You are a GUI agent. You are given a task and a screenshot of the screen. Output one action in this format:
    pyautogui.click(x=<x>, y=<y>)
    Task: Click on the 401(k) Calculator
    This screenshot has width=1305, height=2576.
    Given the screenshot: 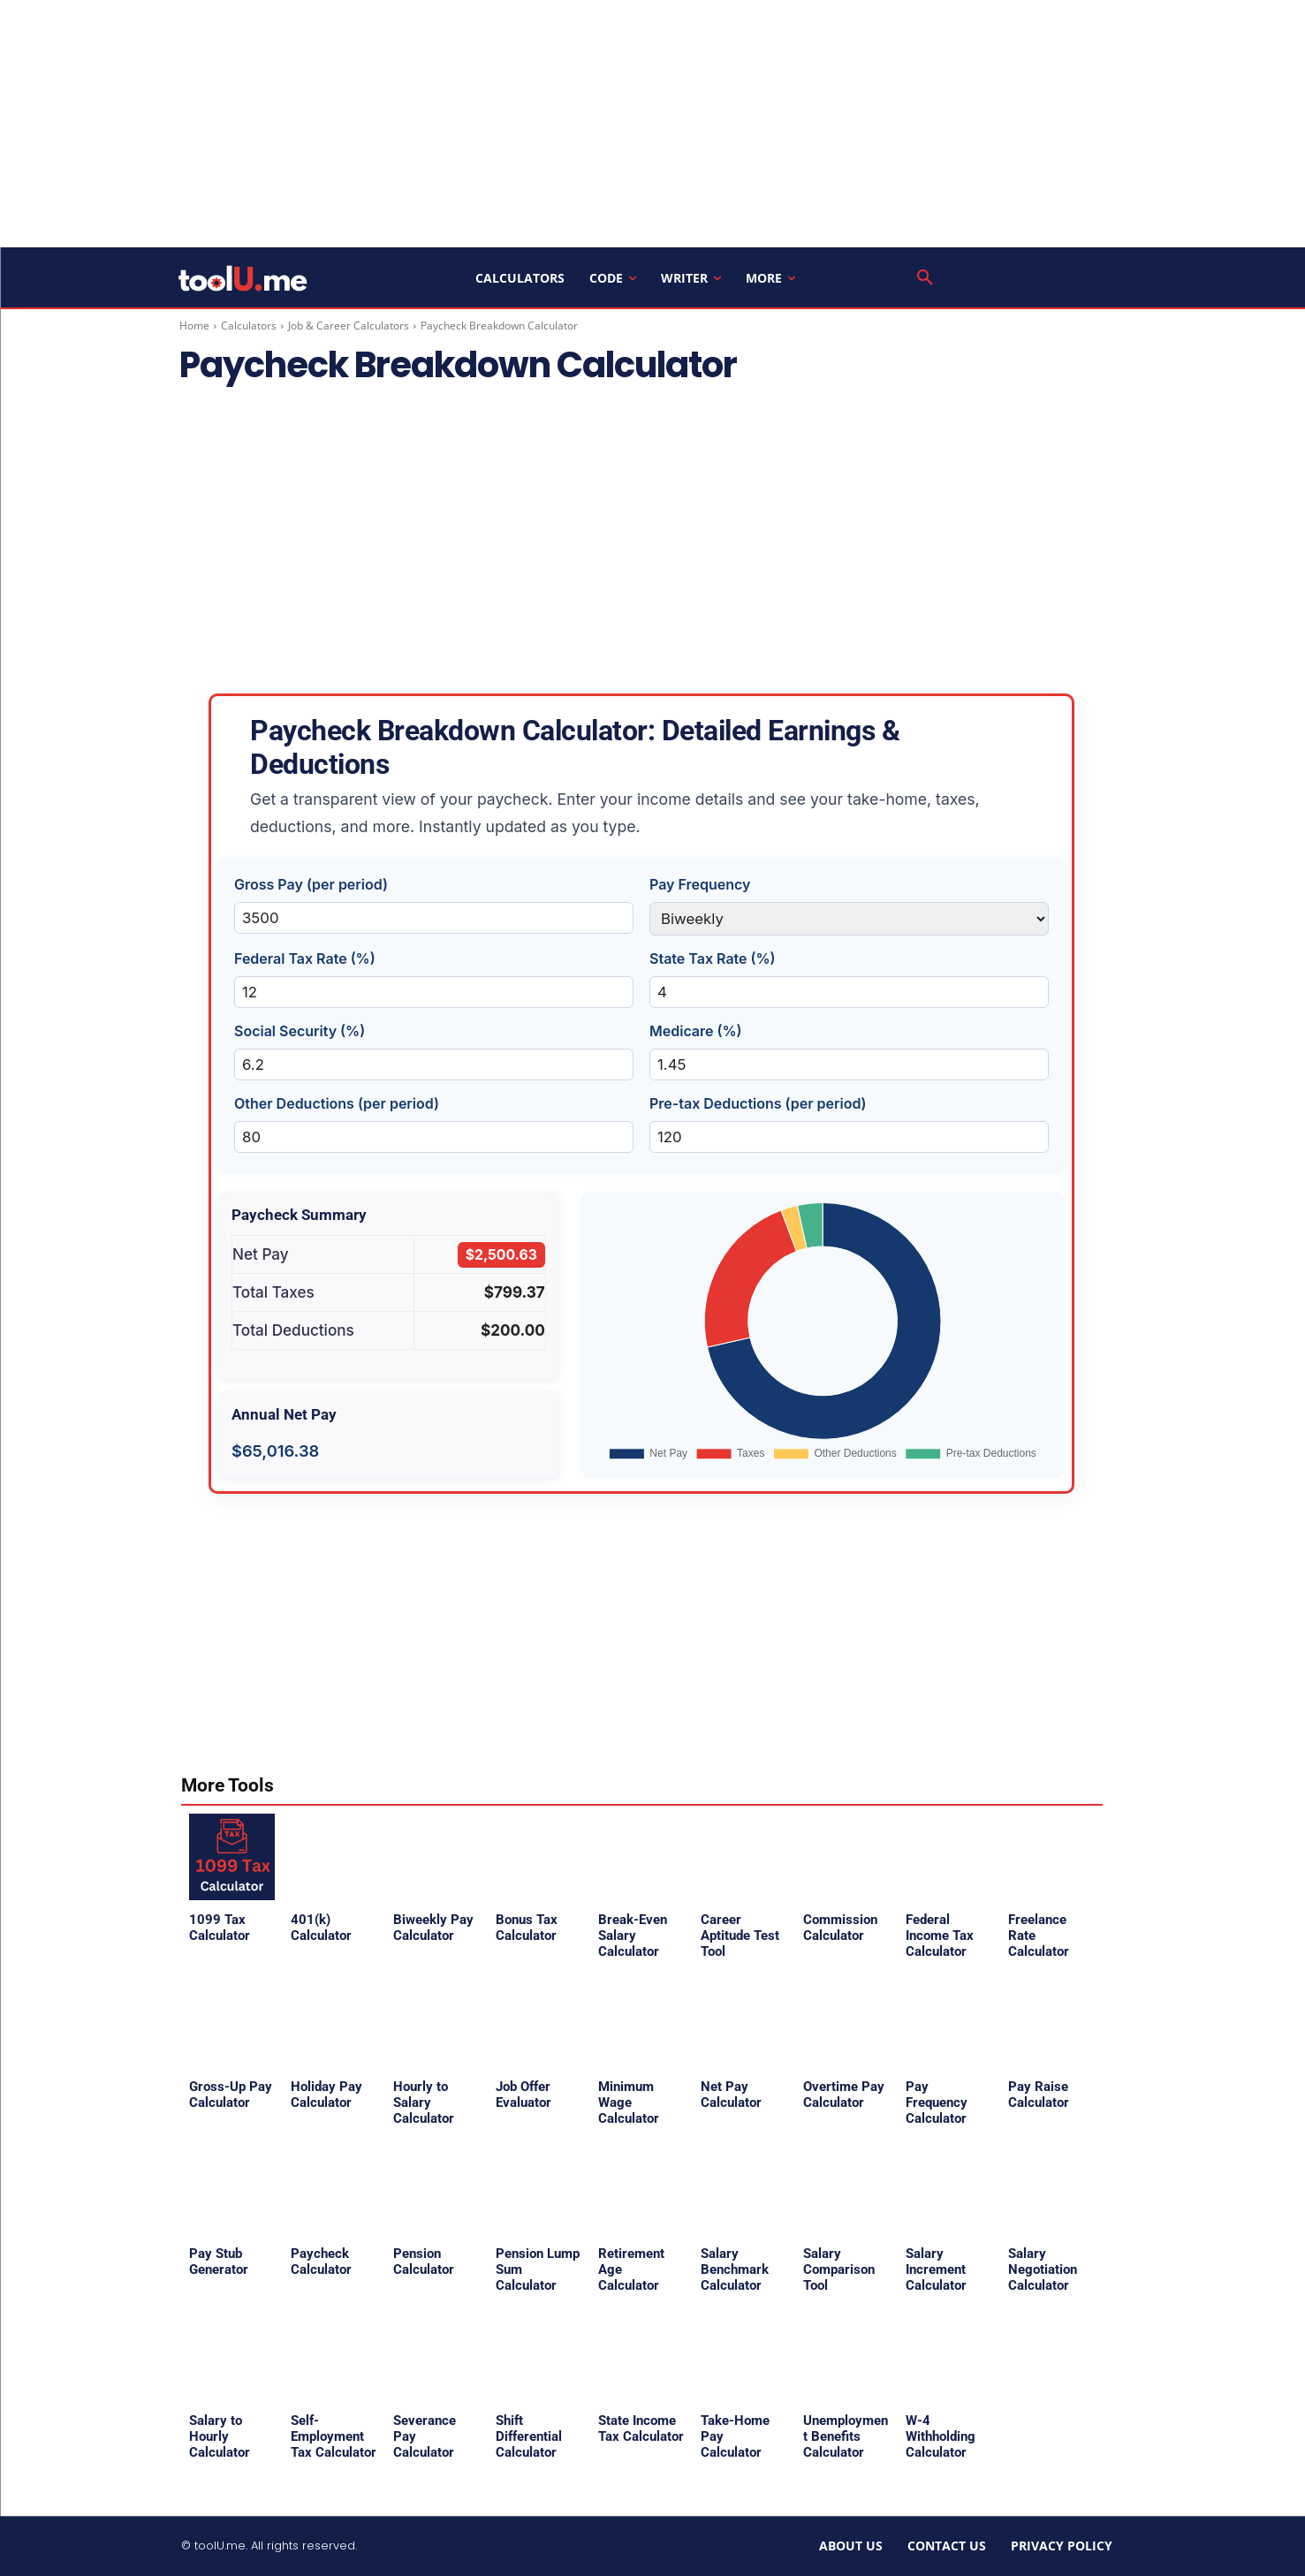 What is the action you would take?
    pyautogui.click(x=321, y=1927)
    